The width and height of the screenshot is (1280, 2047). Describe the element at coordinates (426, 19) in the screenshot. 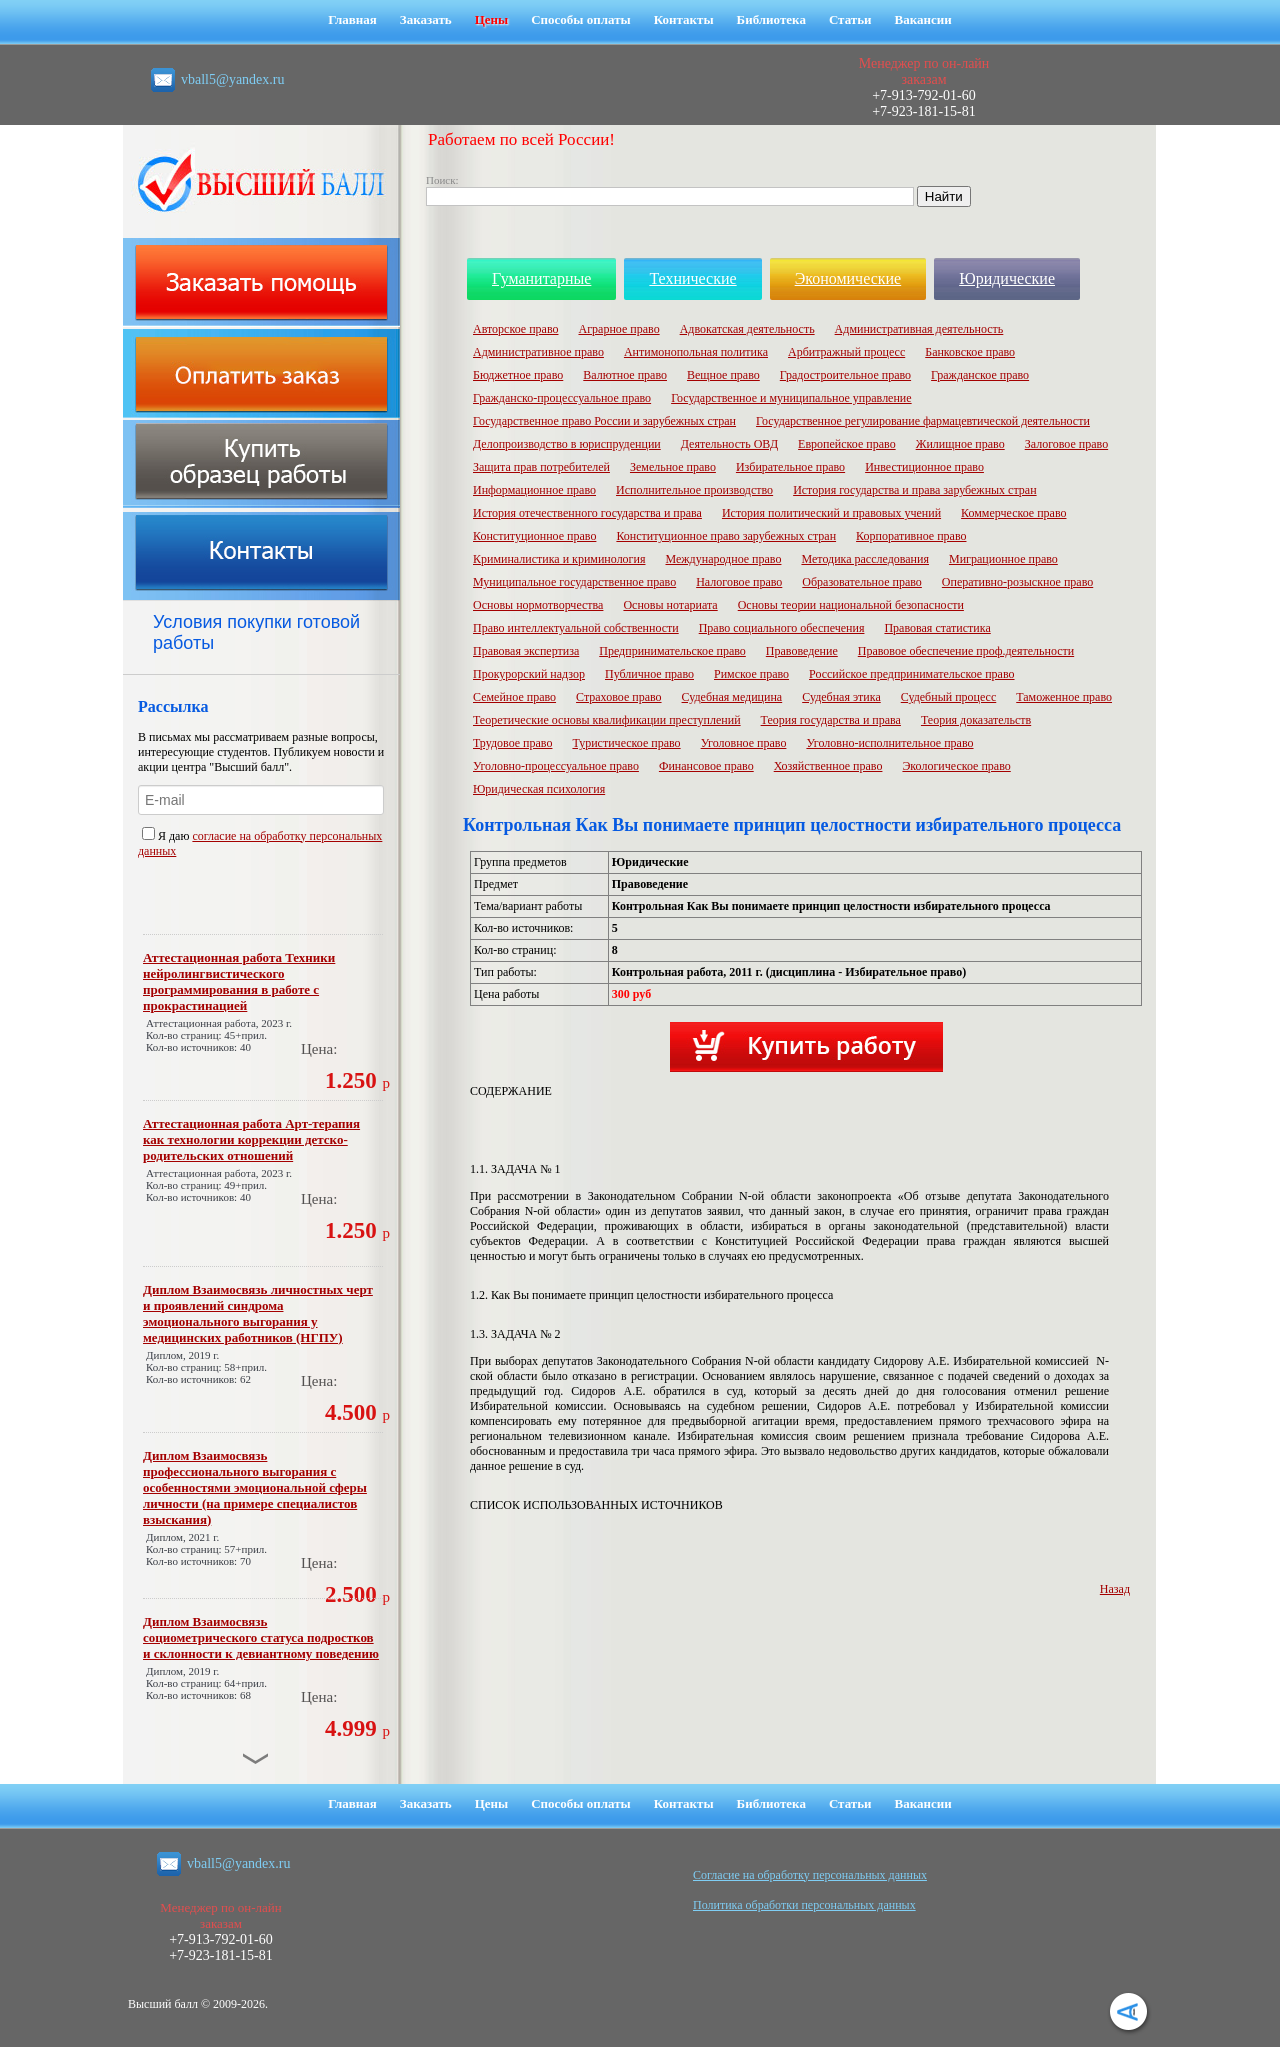

I see `Заказать` at that location.